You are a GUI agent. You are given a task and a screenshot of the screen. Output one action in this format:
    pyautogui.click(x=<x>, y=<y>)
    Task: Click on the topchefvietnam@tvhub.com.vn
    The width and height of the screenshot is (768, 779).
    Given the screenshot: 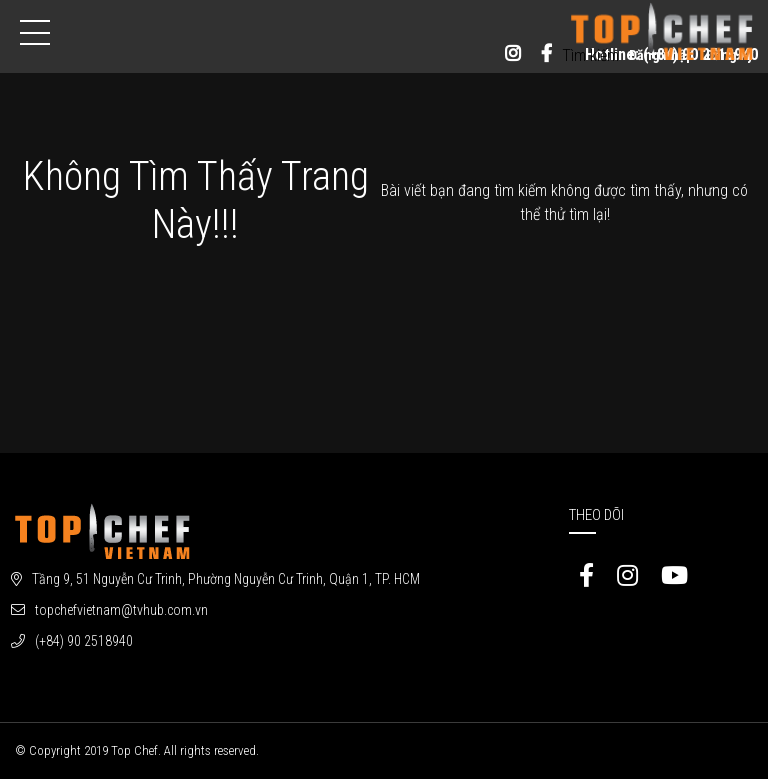 What is the action you would take?
    pyautogui.click(x=121, y=610)
    